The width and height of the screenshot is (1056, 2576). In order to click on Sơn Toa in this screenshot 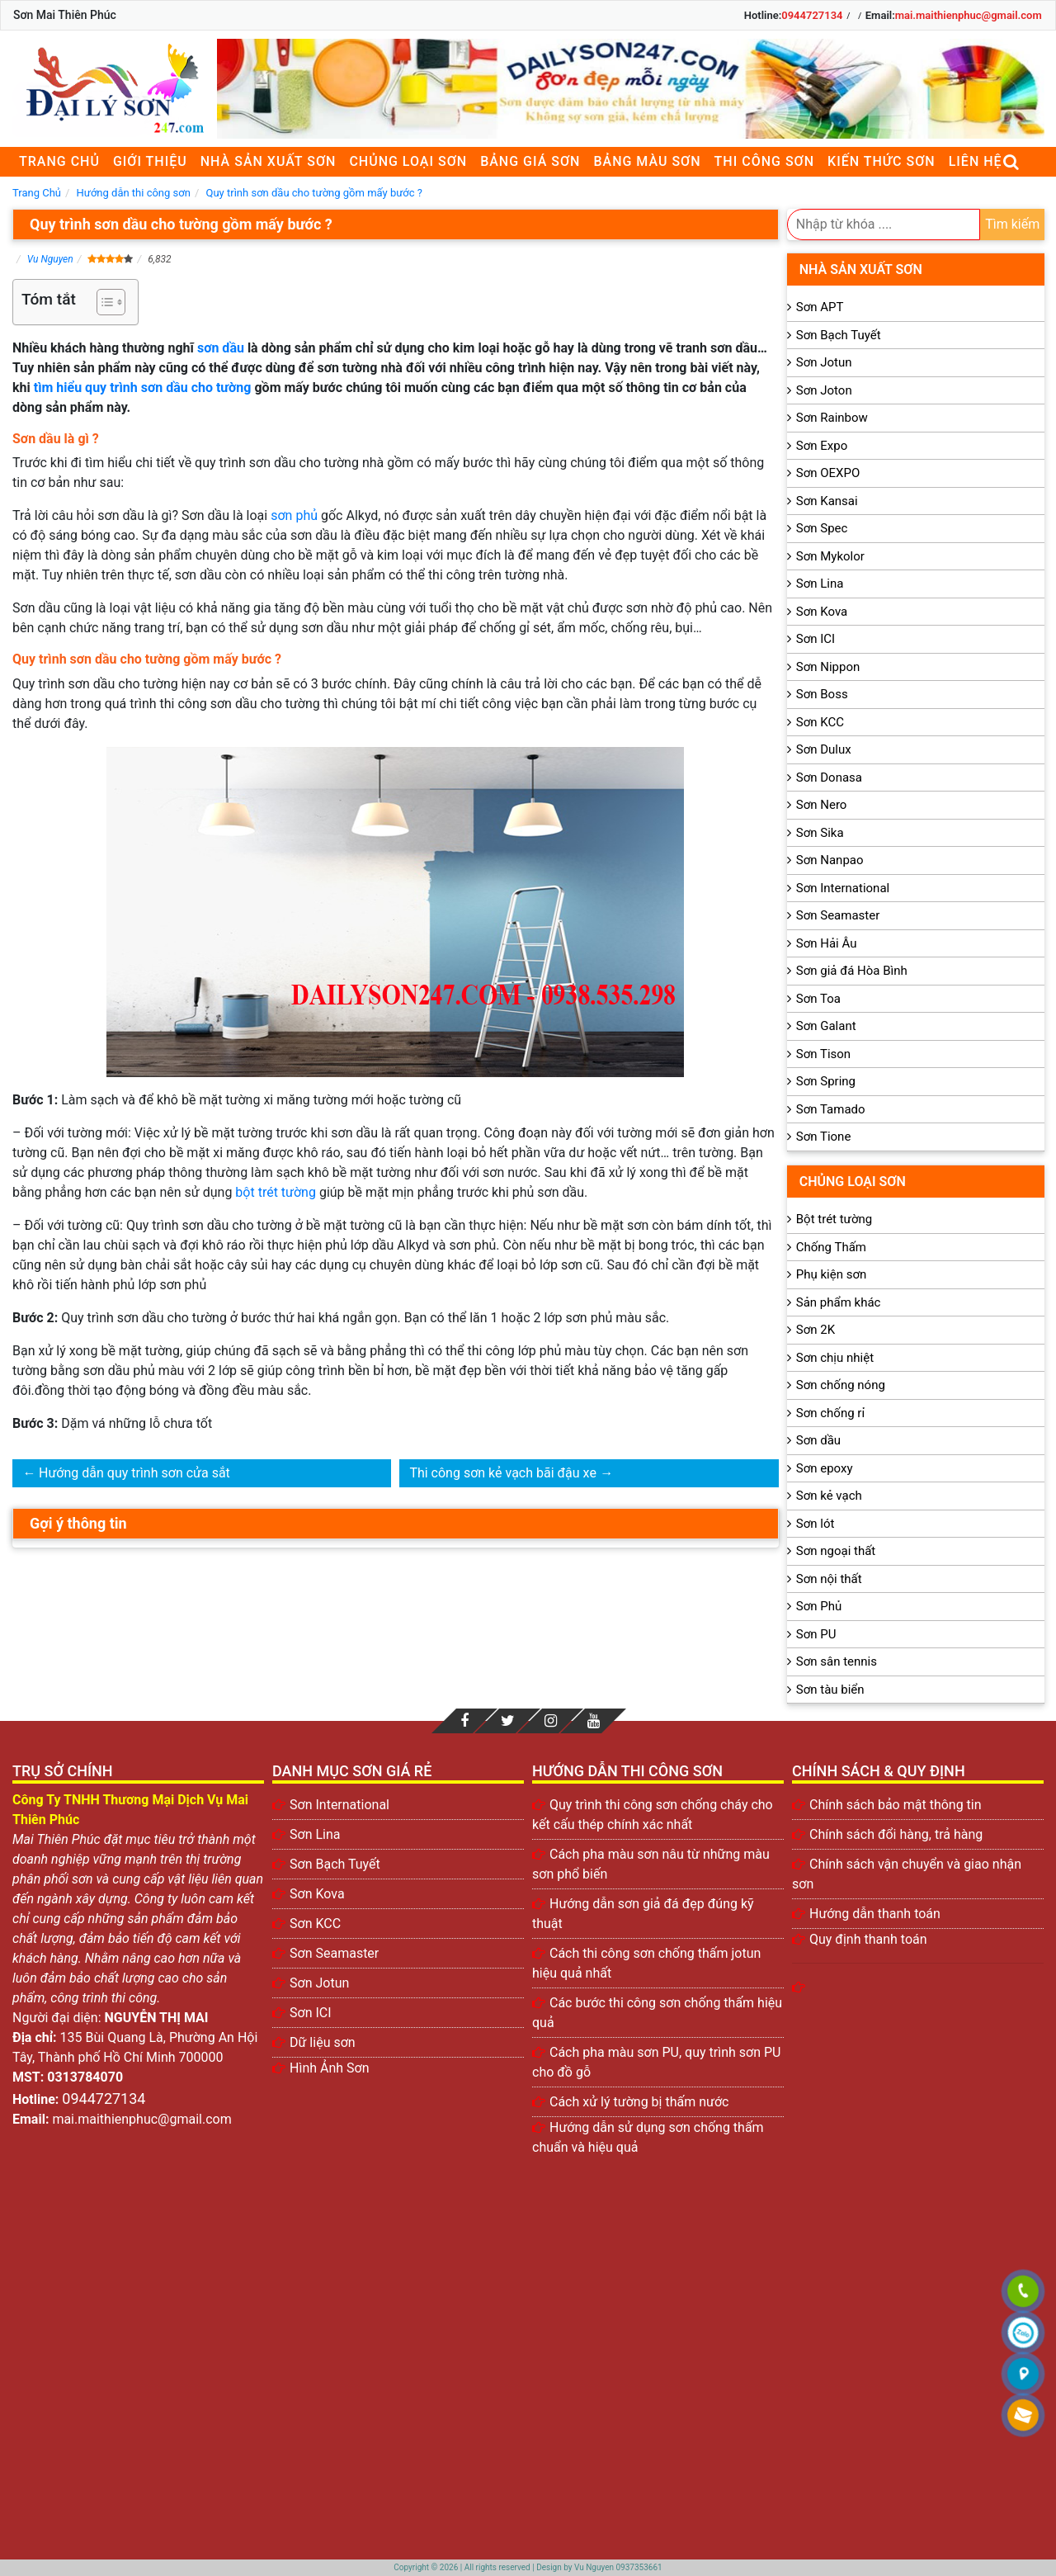, I will do `click(818, 998)`.